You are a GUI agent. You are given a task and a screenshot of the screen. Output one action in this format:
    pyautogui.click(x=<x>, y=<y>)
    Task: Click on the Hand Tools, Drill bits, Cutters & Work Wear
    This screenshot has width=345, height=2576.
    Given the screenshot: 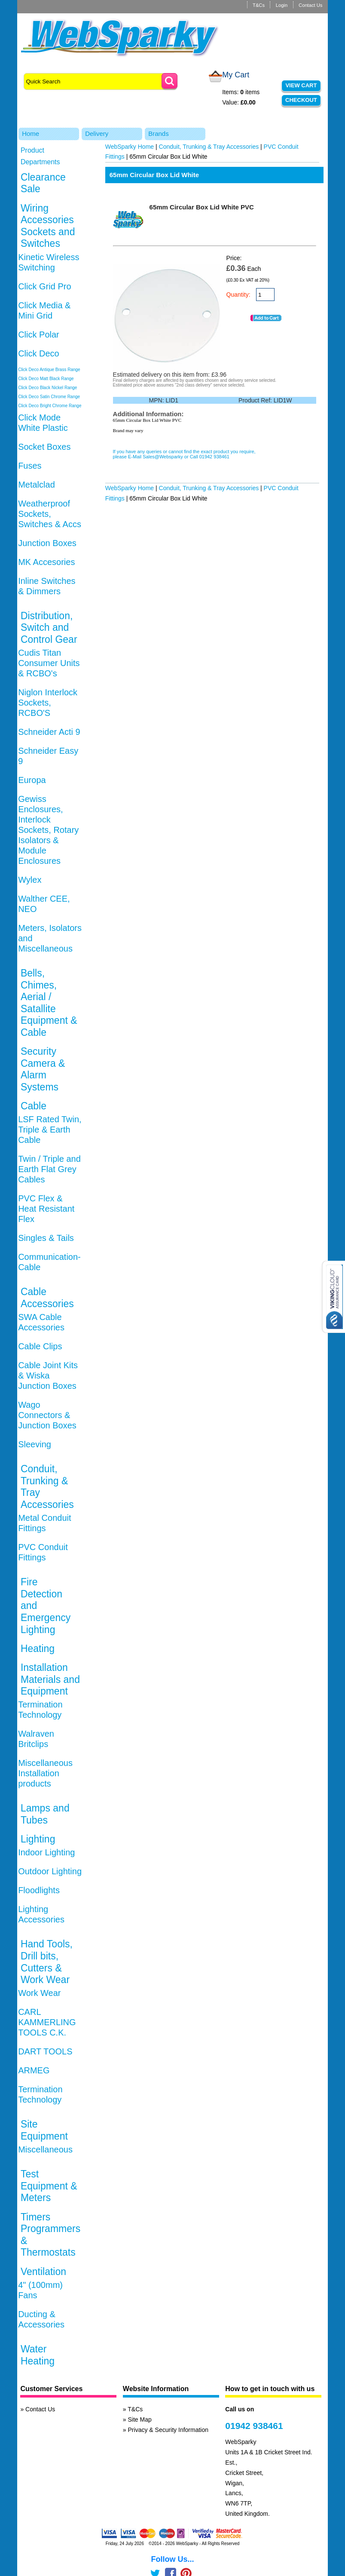 What is the action you would take?
    pyautogui.click(x=47, y=1961)
    